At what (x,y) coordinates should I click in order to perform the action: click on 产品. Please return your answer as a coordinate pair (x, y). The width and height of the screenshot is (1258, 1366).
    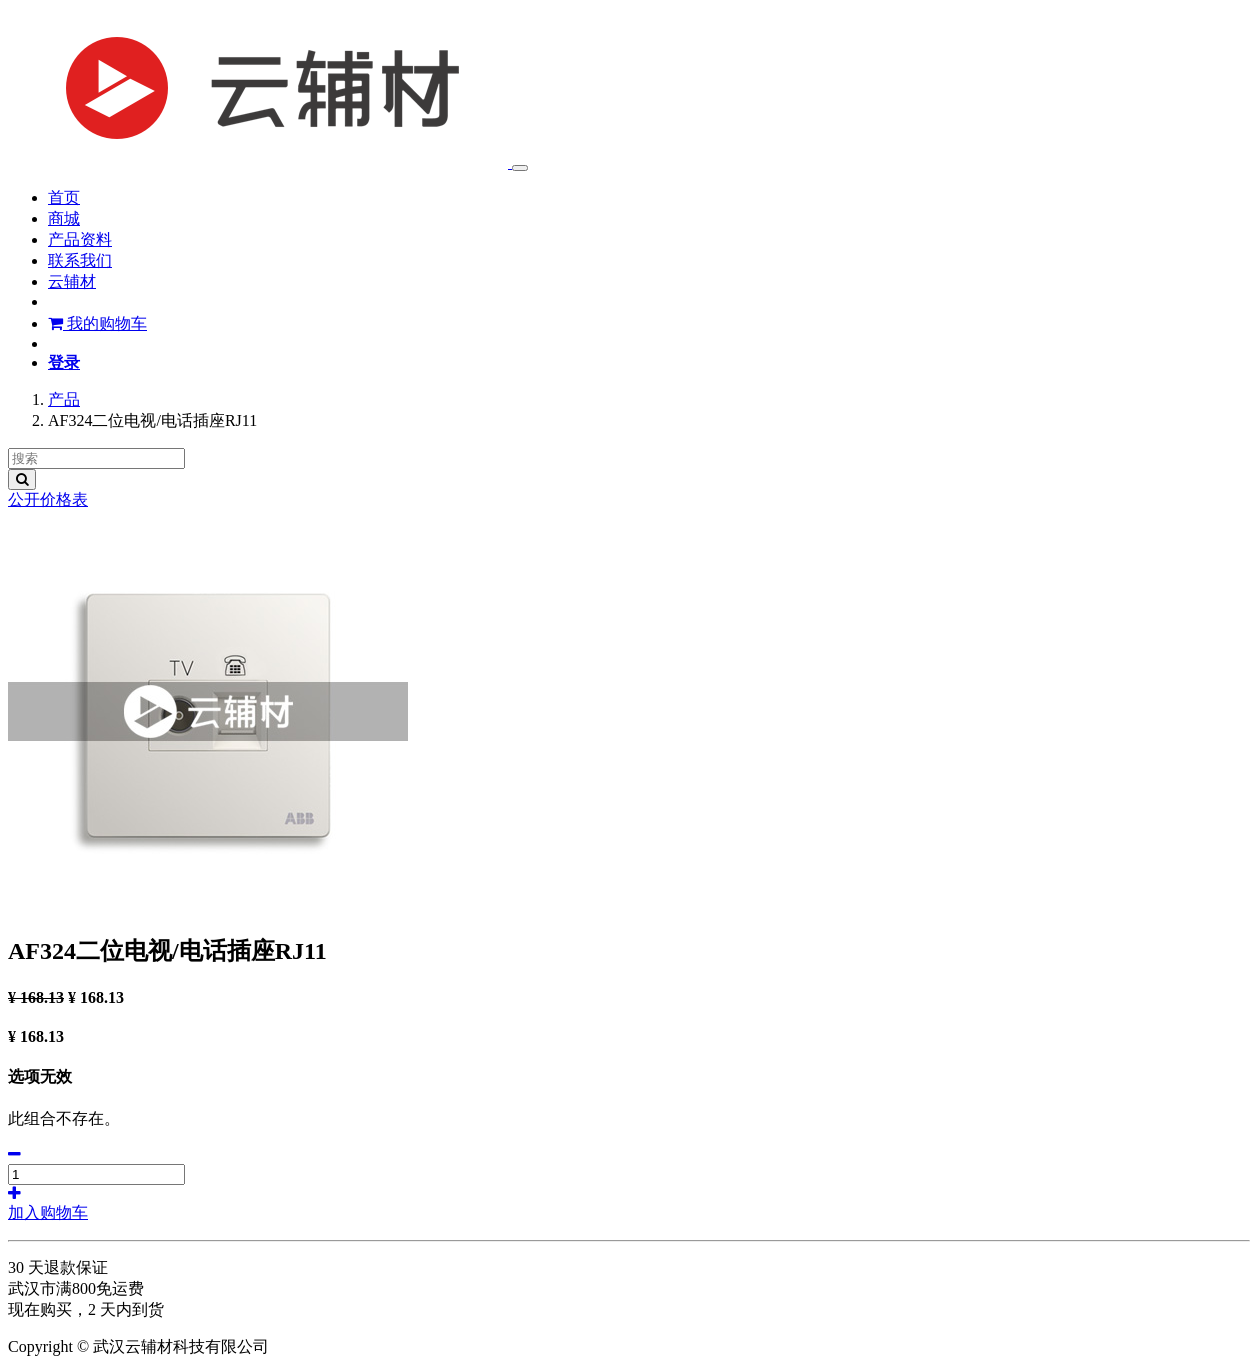
    Looking at the image, I should click on (64, 399).